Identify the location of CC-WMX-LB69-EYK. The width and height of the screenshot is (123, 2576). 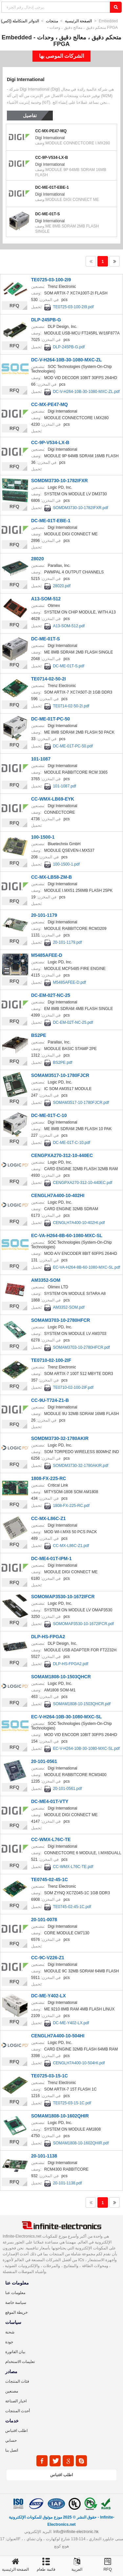
(52, 799).